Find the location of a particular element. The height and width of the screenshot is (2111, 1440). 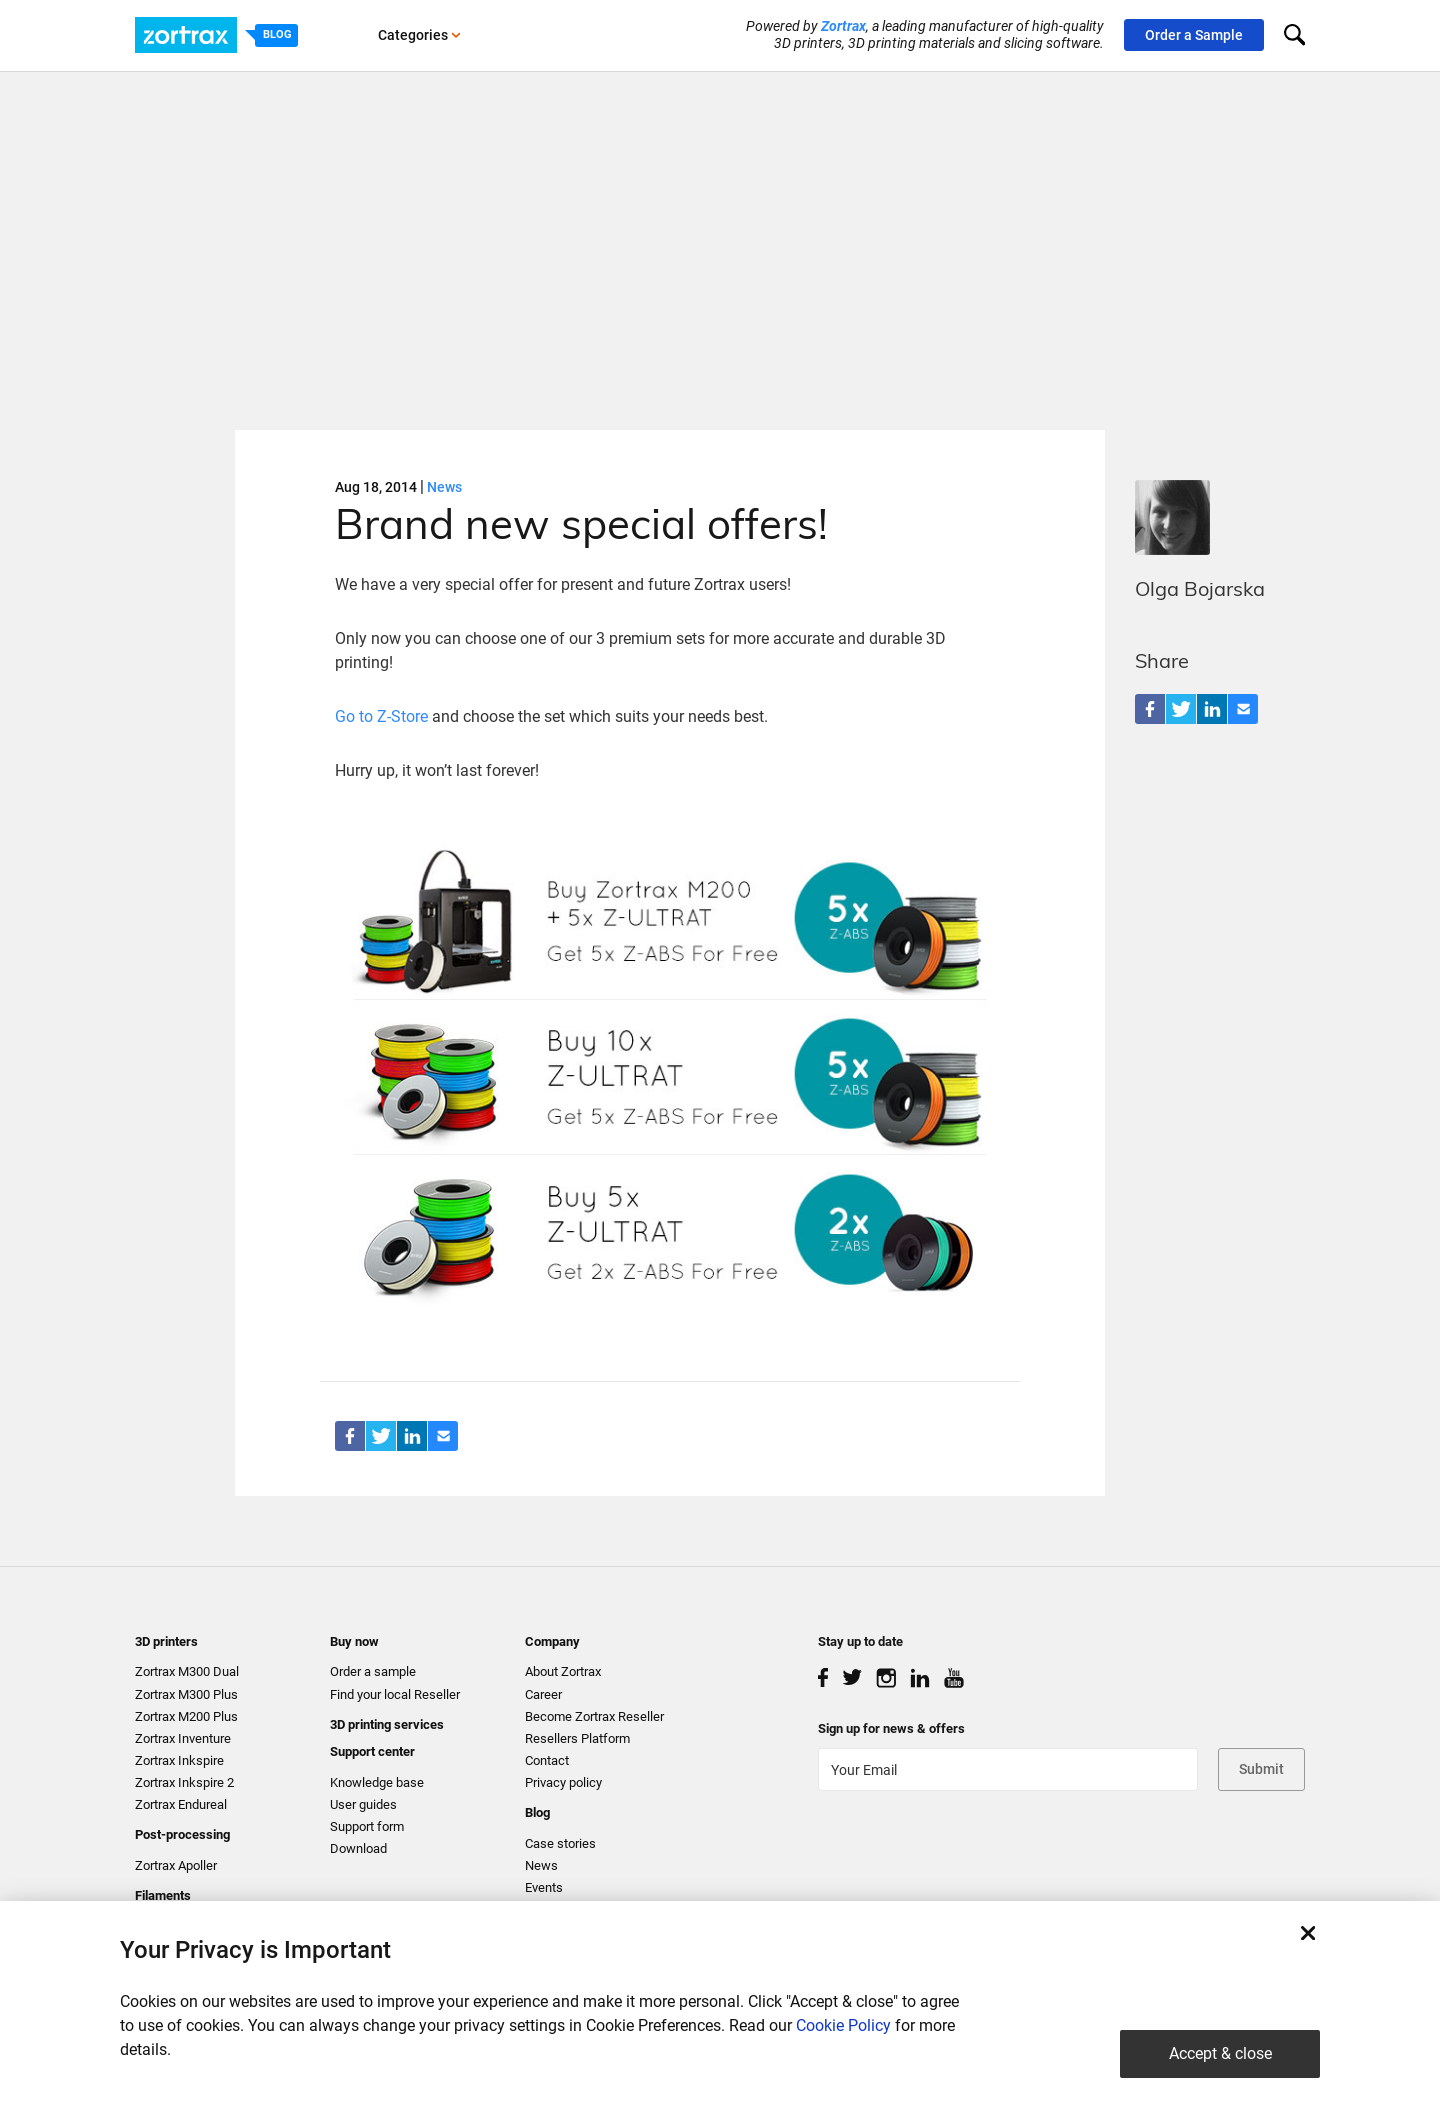

Career is located at coordinates (543, 1694).